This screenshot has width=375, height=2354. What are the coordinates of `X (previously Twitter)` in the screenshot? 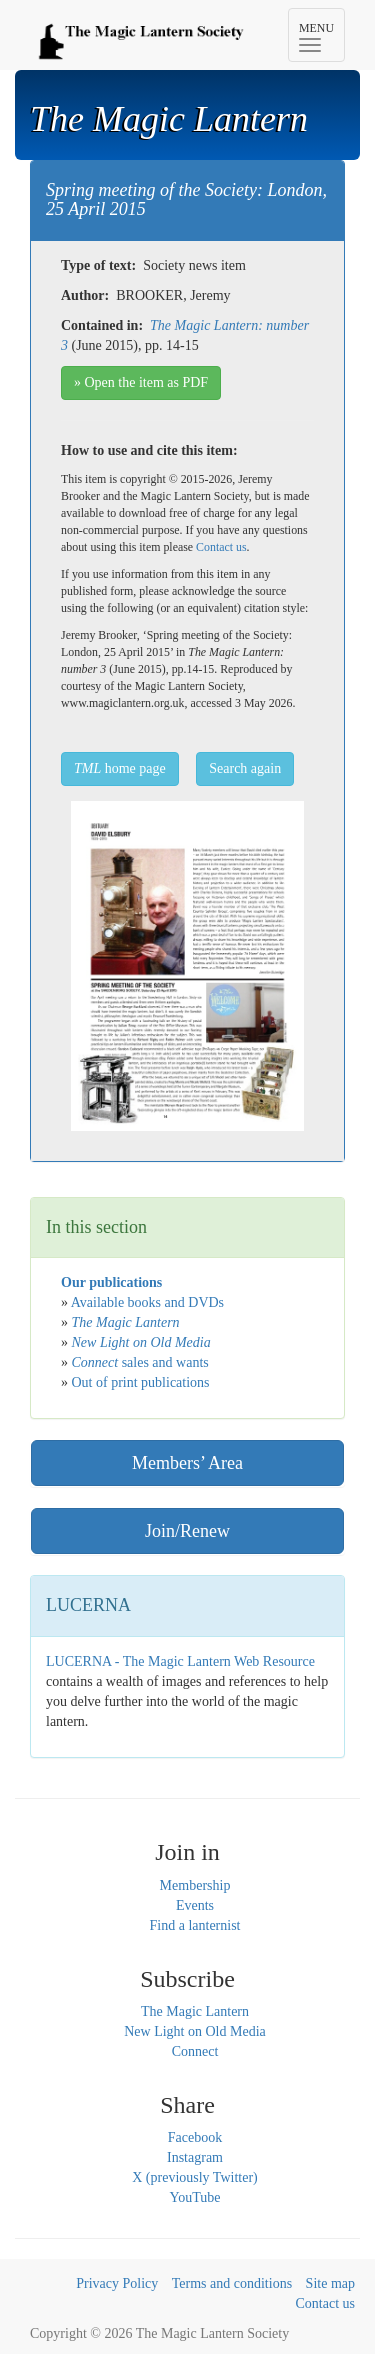 It's located at (195, 2177).